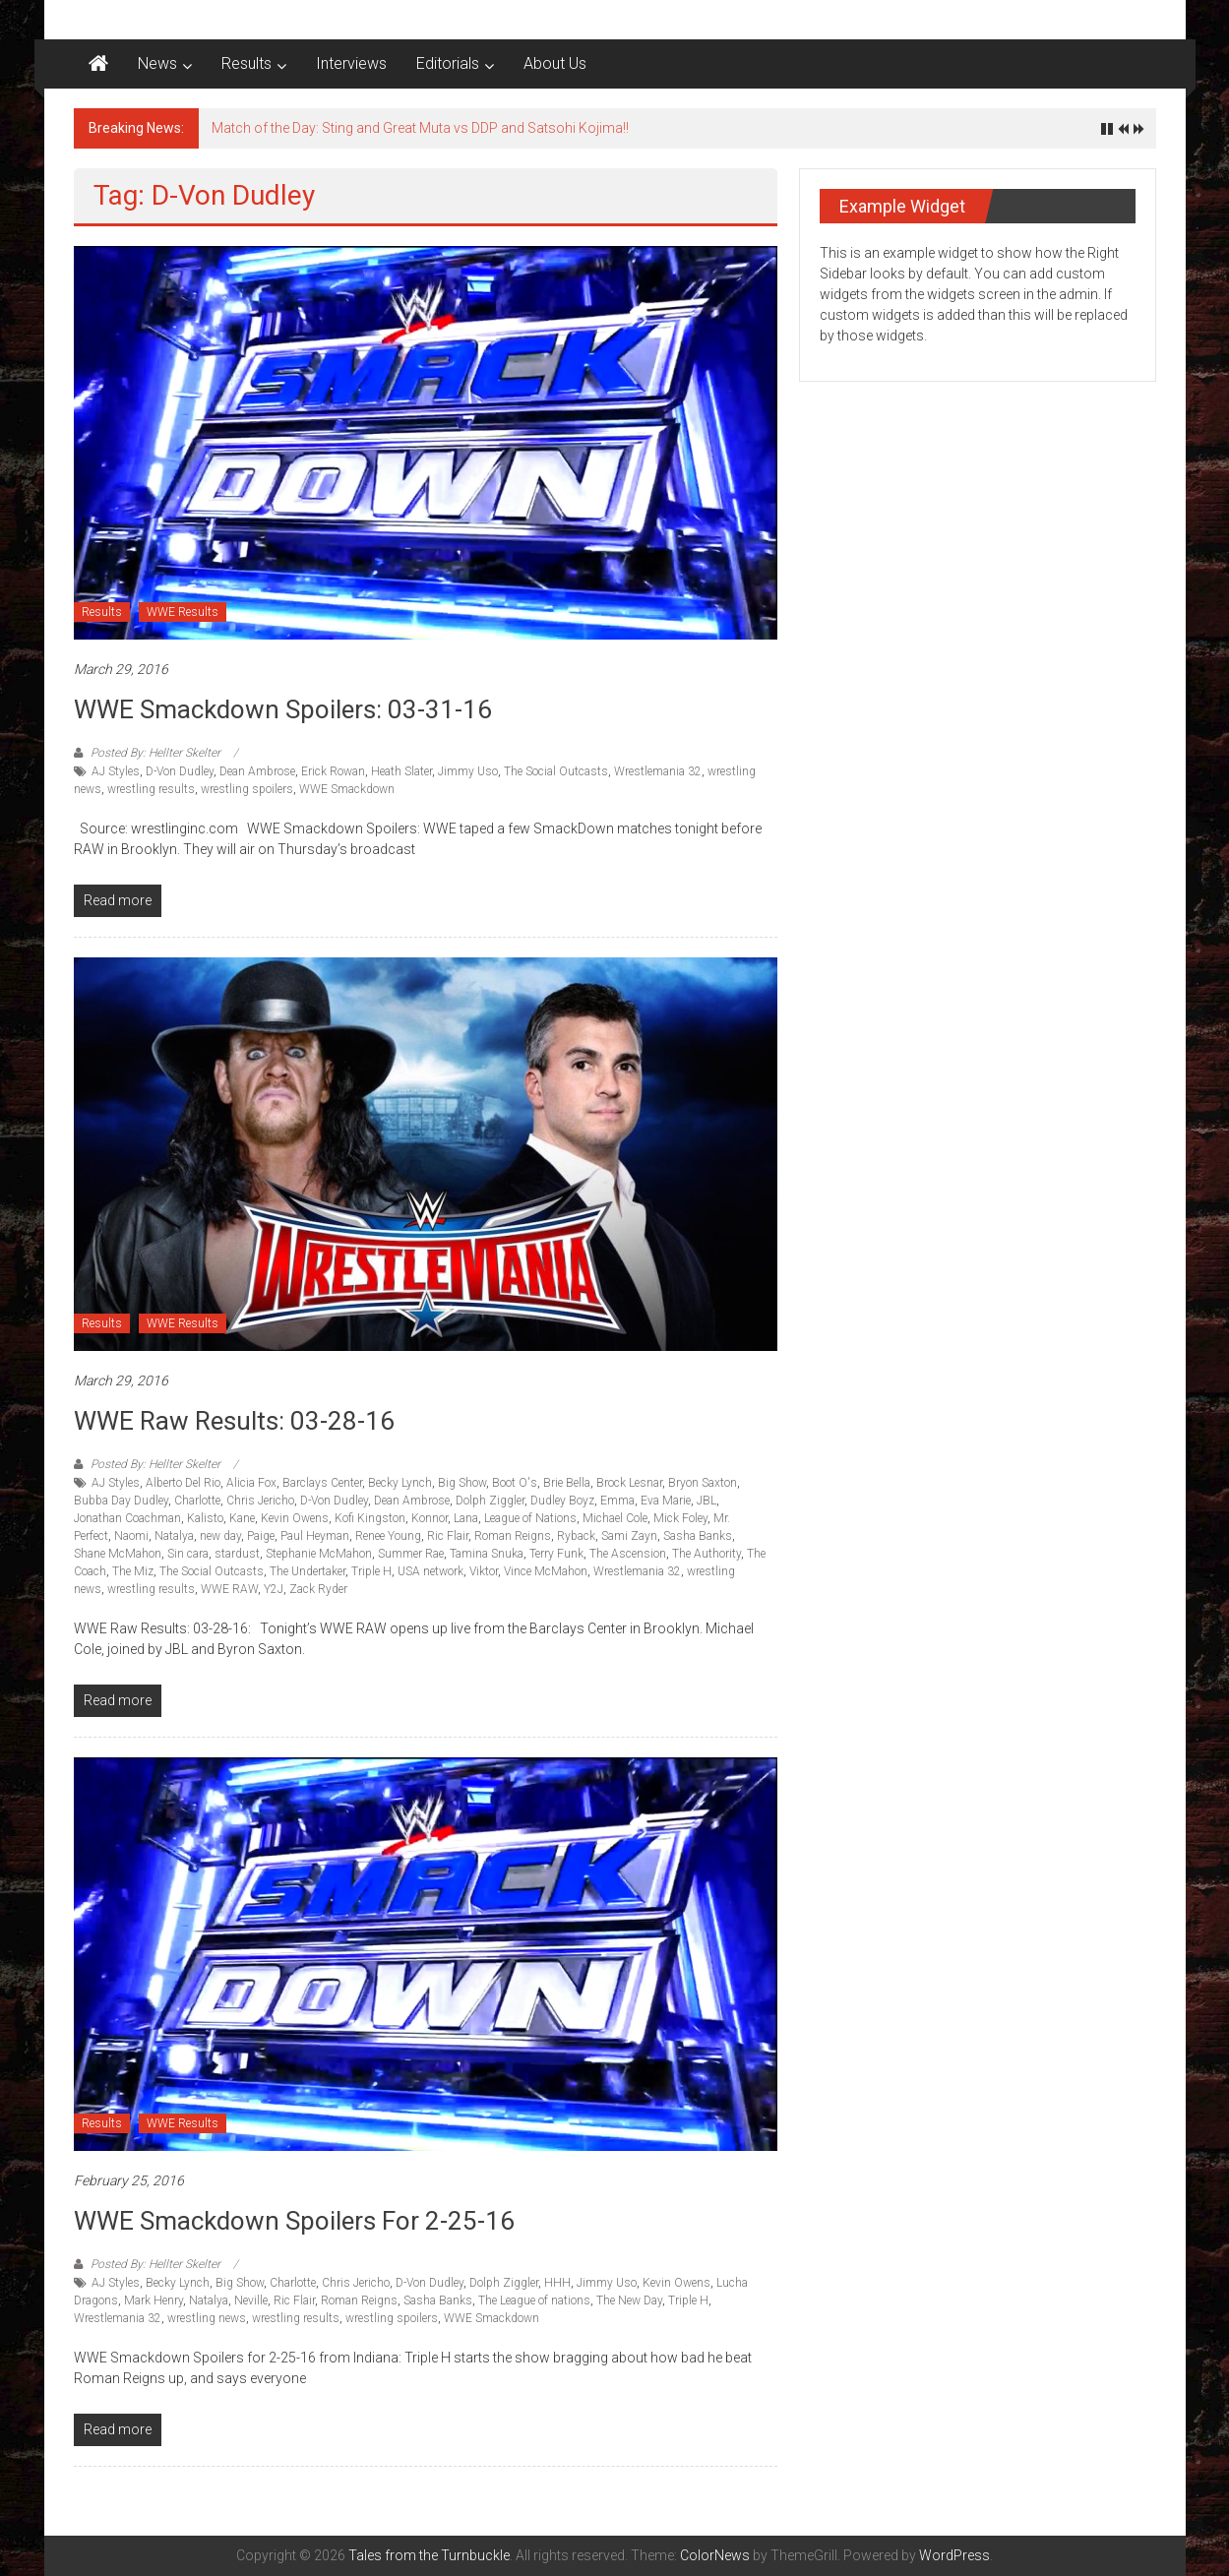 The width and height of the screenshot is (1229, 2576). What do you see at coordinates (206, 2318) in the screenshot?
I see `wrestling news` at bounding box center [206, 2318].